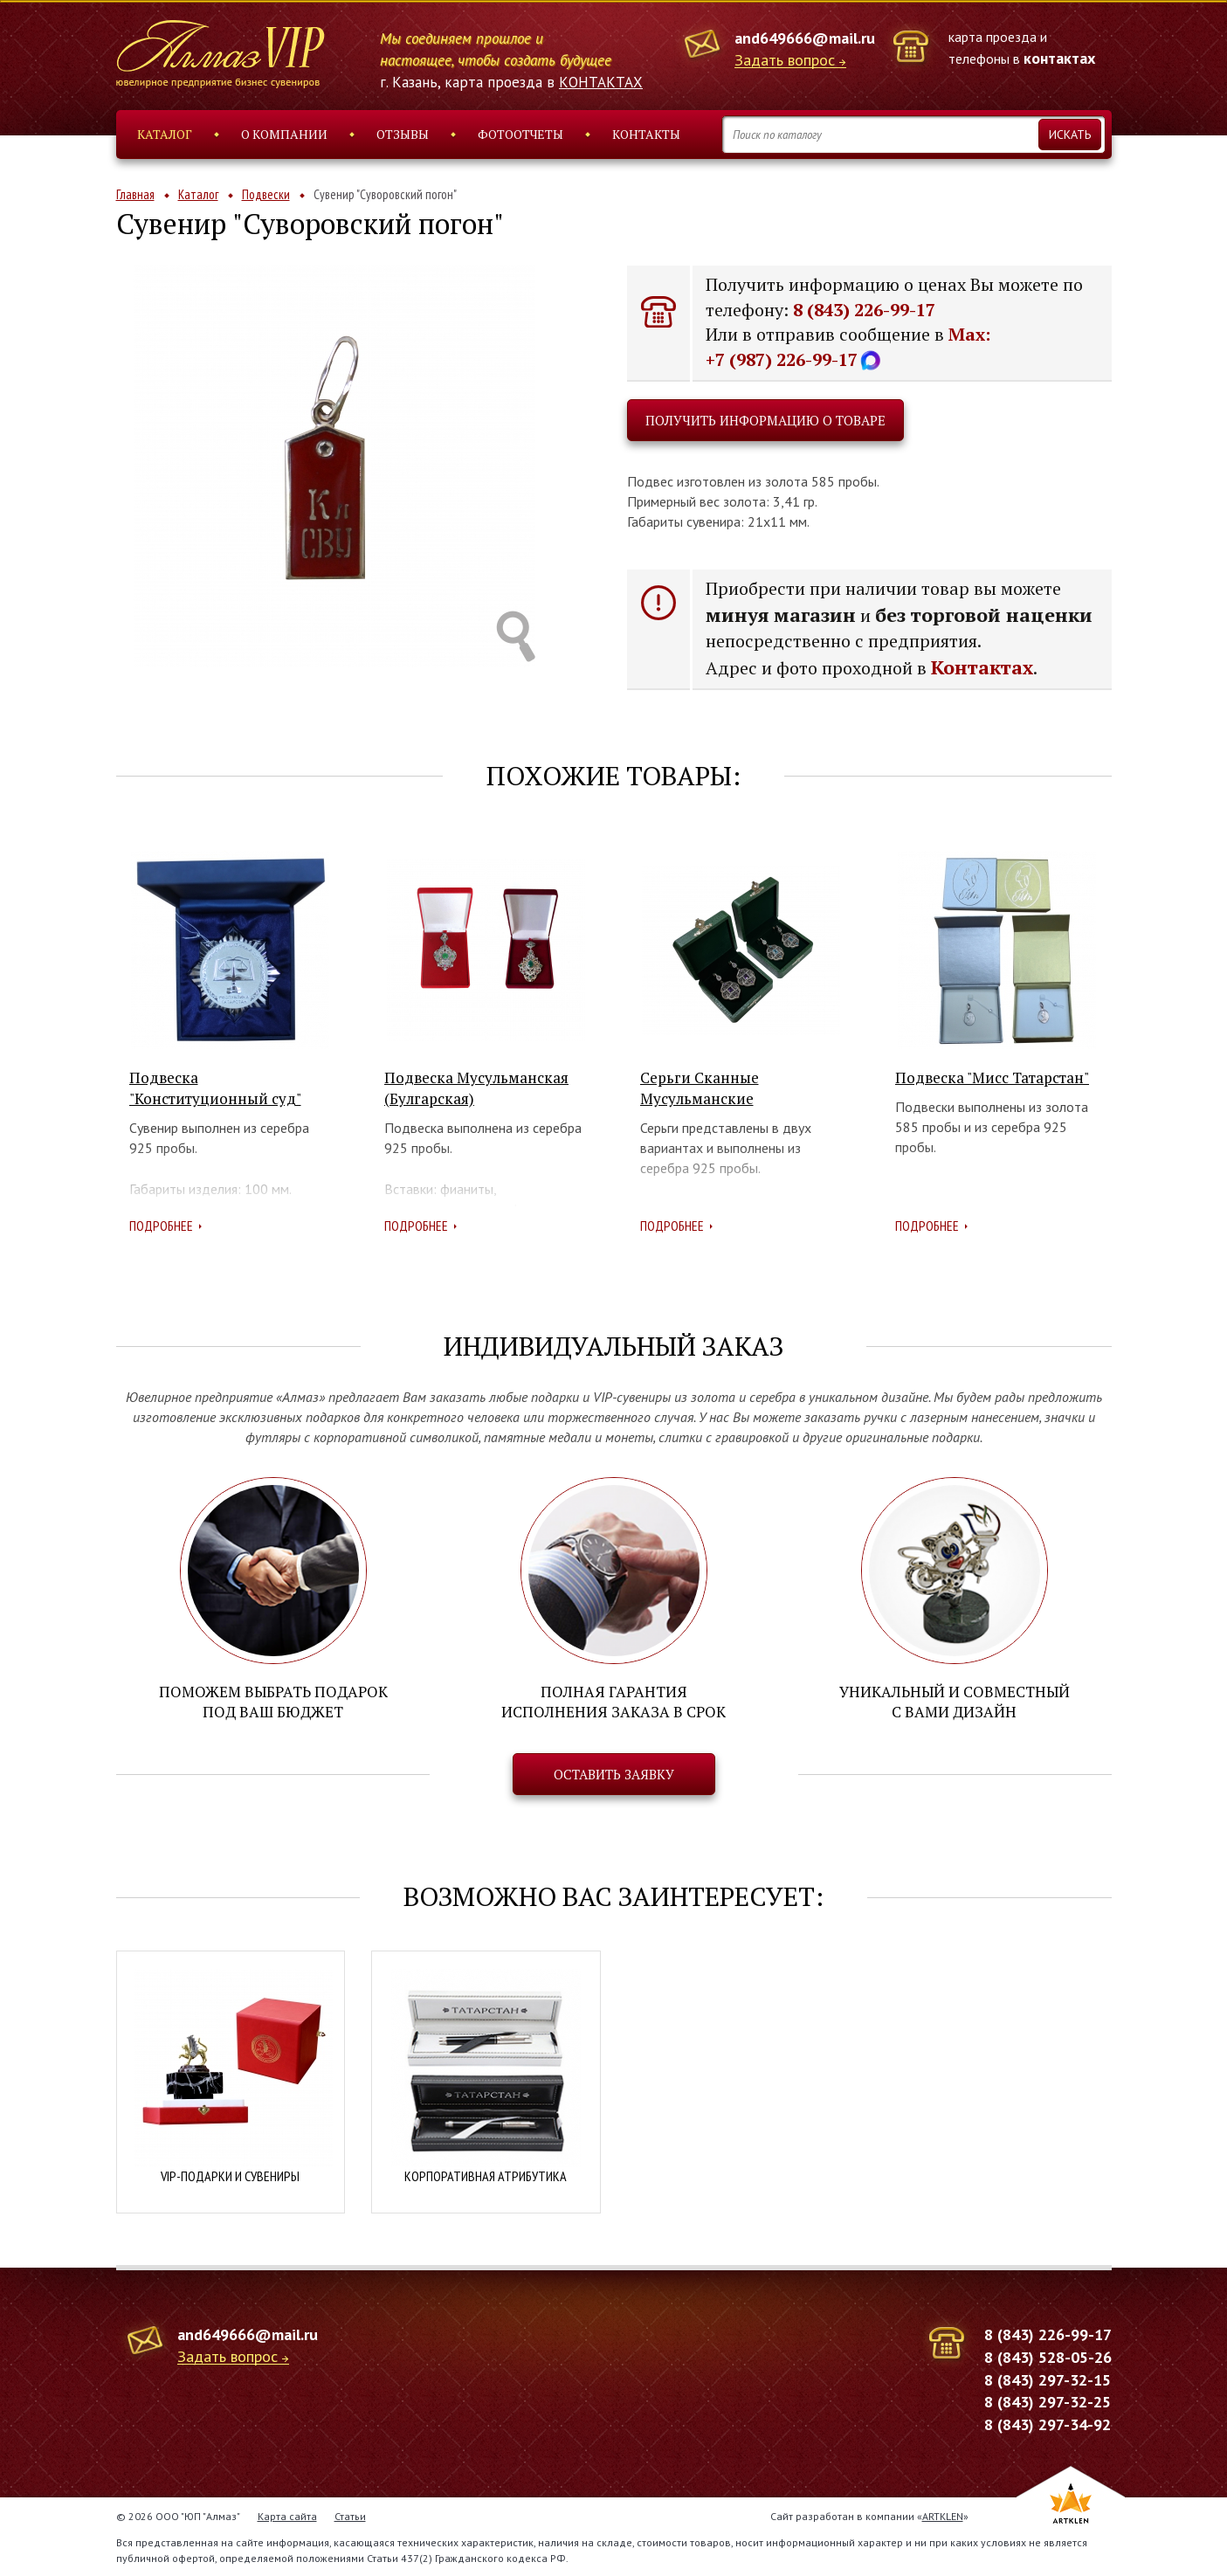 This screenshot has width=1227, height=2576. Describe the element at coordinates (992, 1077) in the screenshot. I see `Подвеска "Мисс Татарстан"` at that location.